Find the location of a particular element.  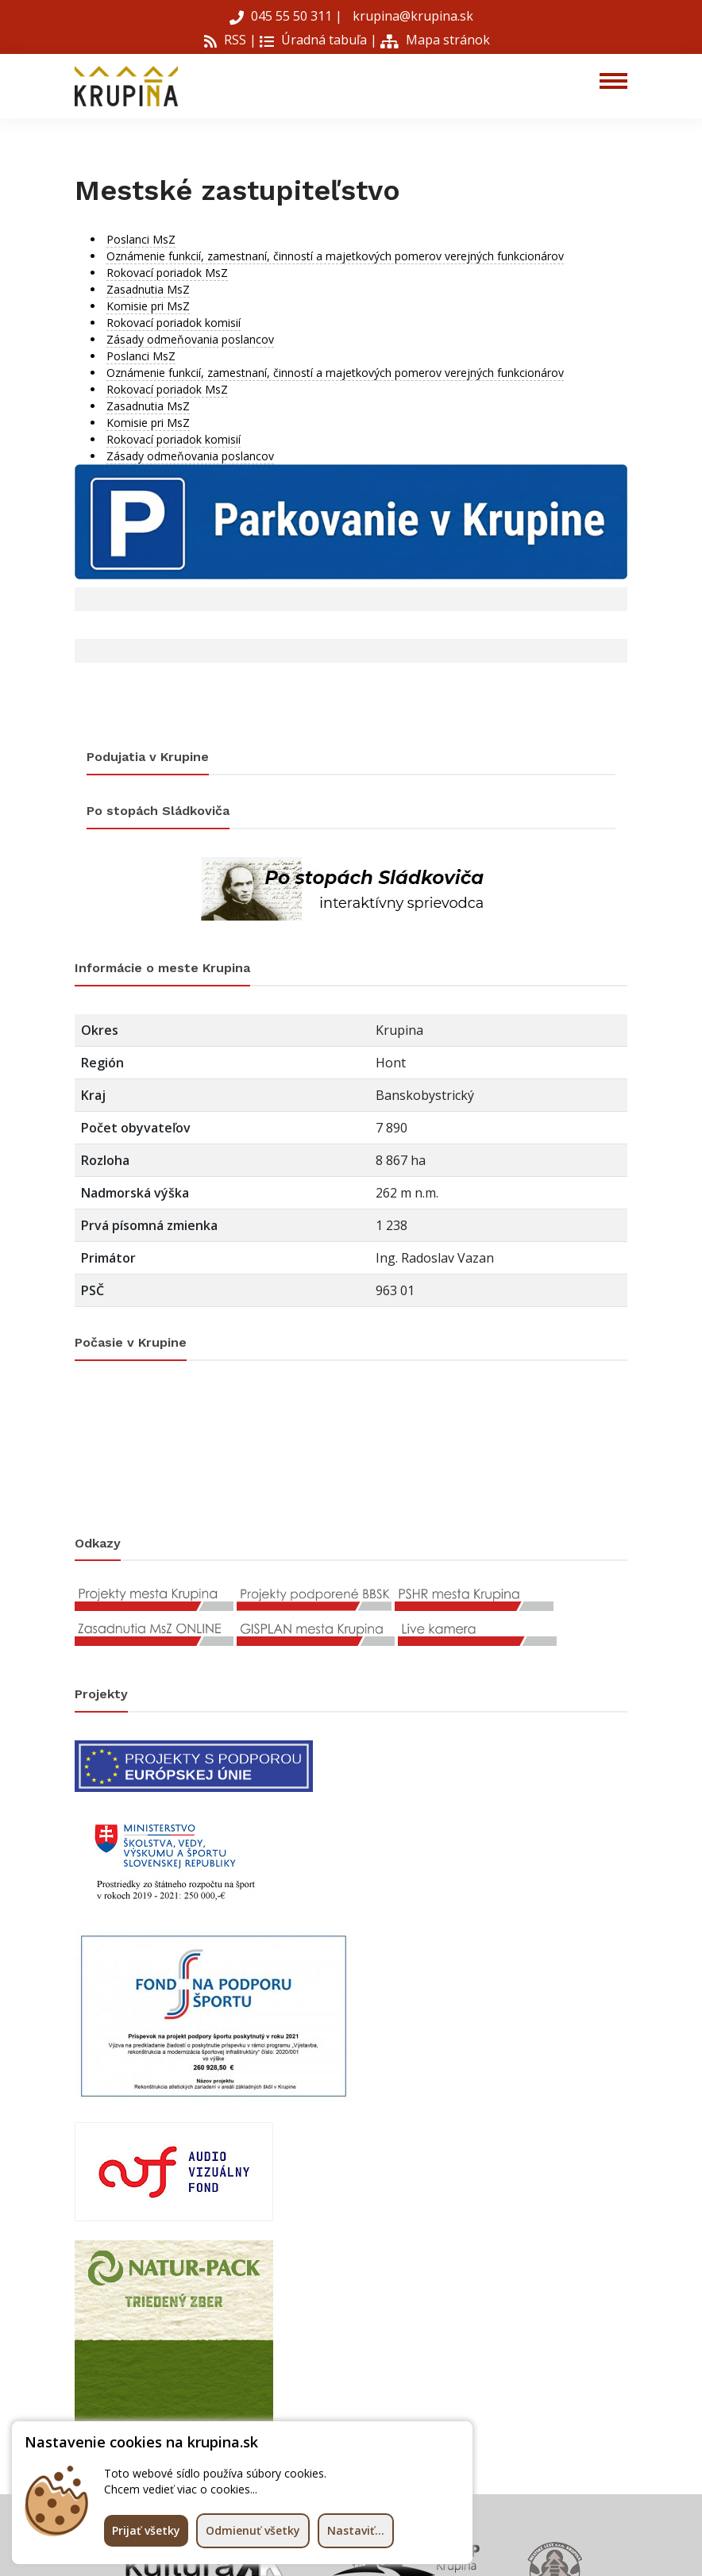

Komisie pri MsZ is located at coordinates (148, 305).